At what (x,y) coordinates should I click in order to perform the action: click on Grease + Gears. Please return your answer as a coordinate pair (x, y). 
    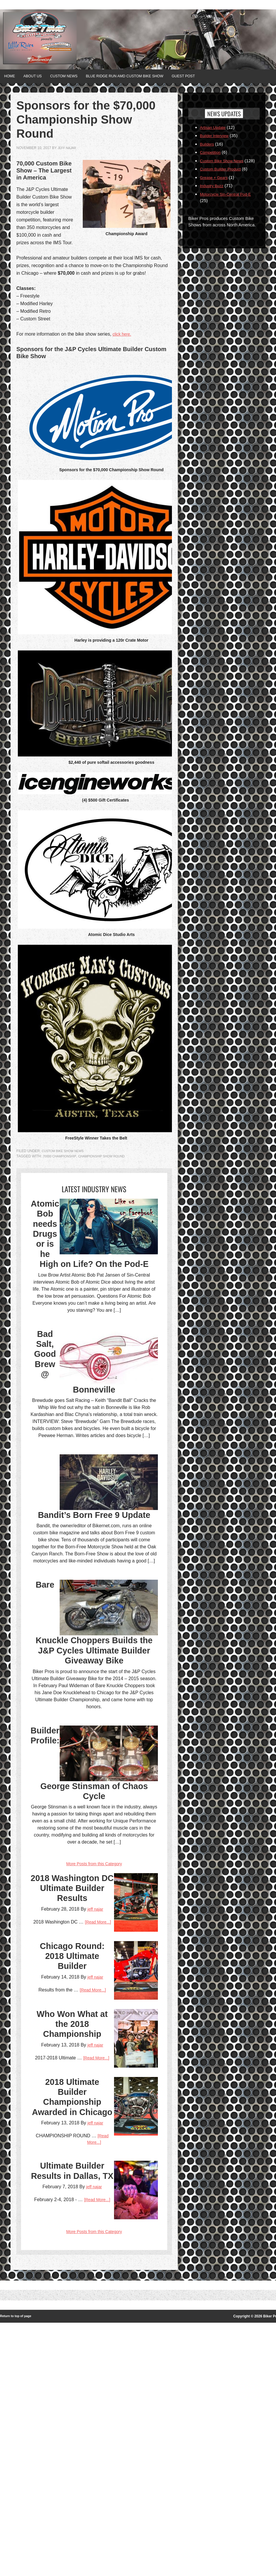
    Looking at the image, I should click on (215, 182).